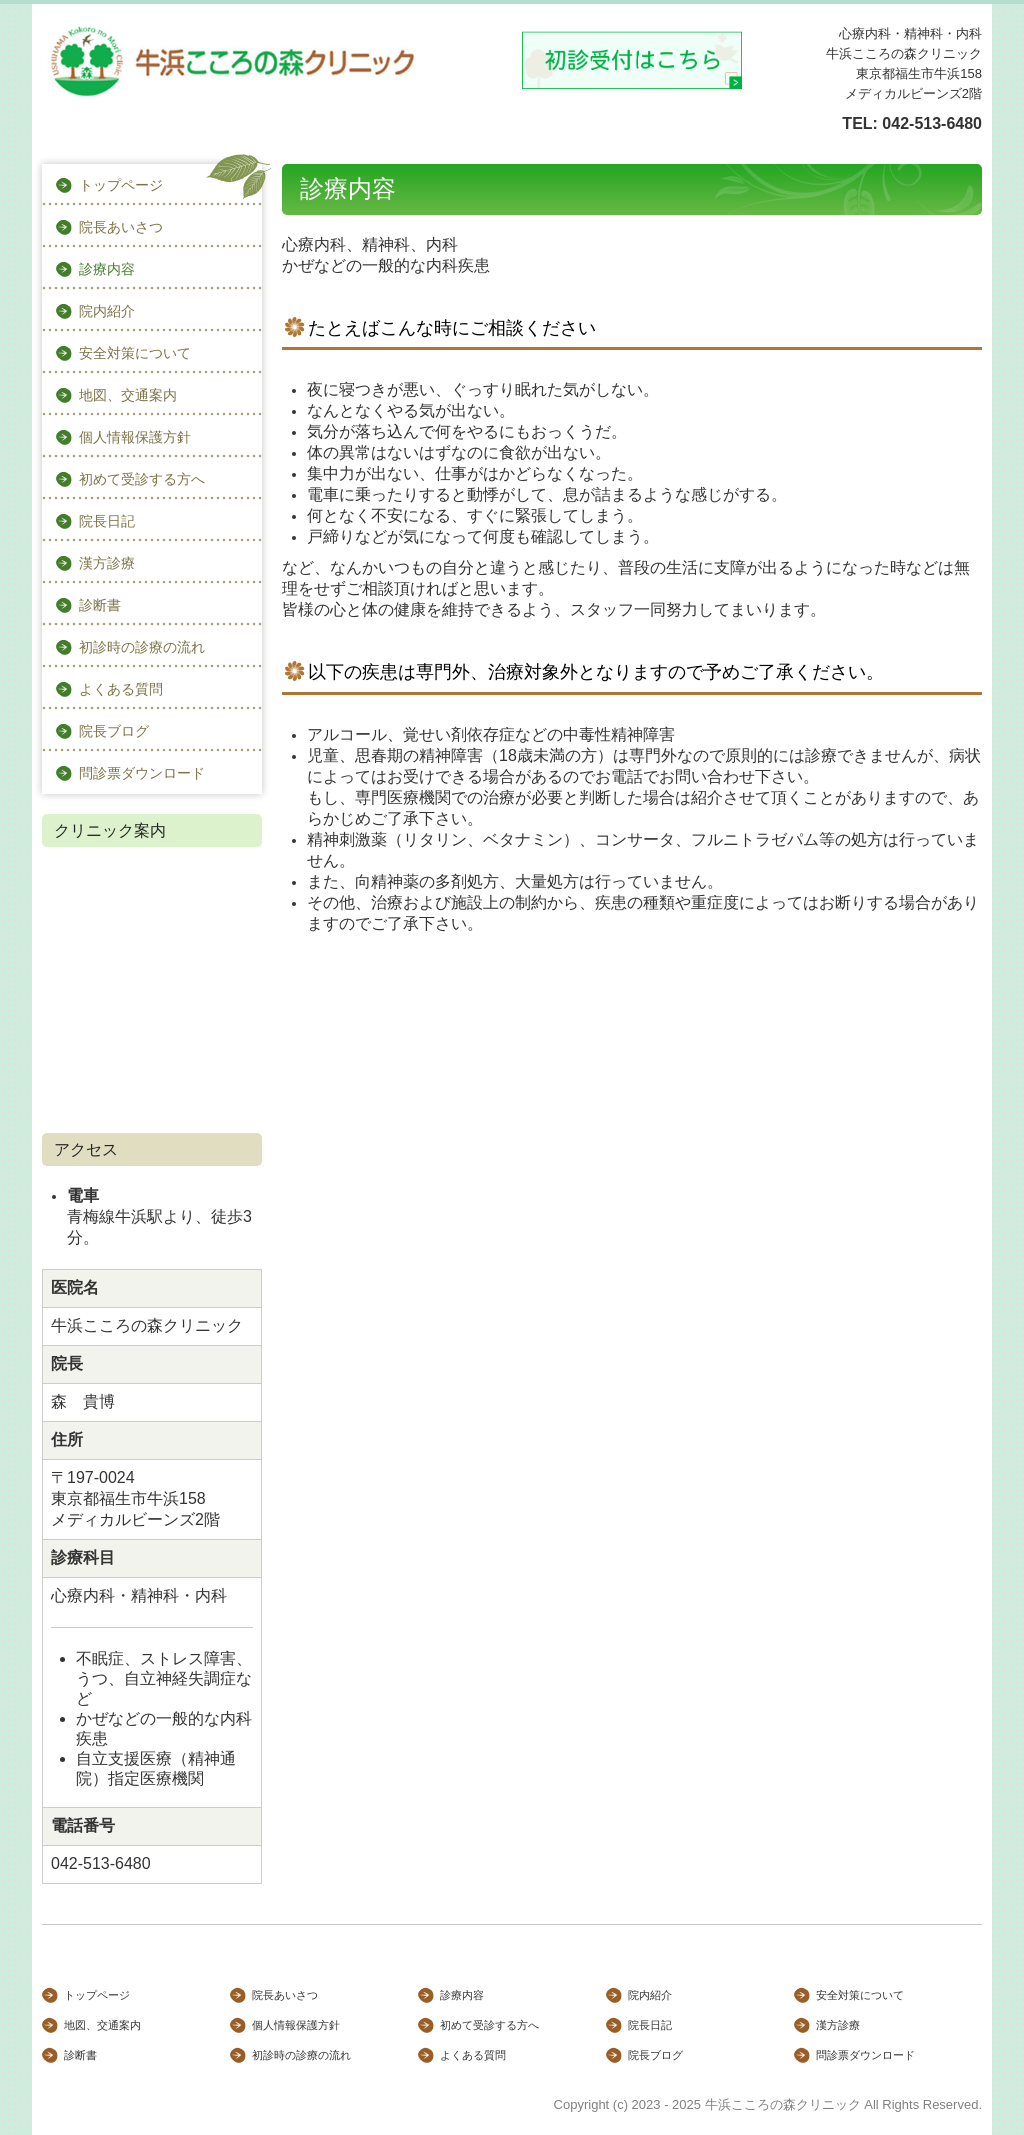 The image size is (1024, 2135). What do you see at coordinates (114, 731) in the screenshot?
I see `院長ブログ` at bounding box center [114, 731].